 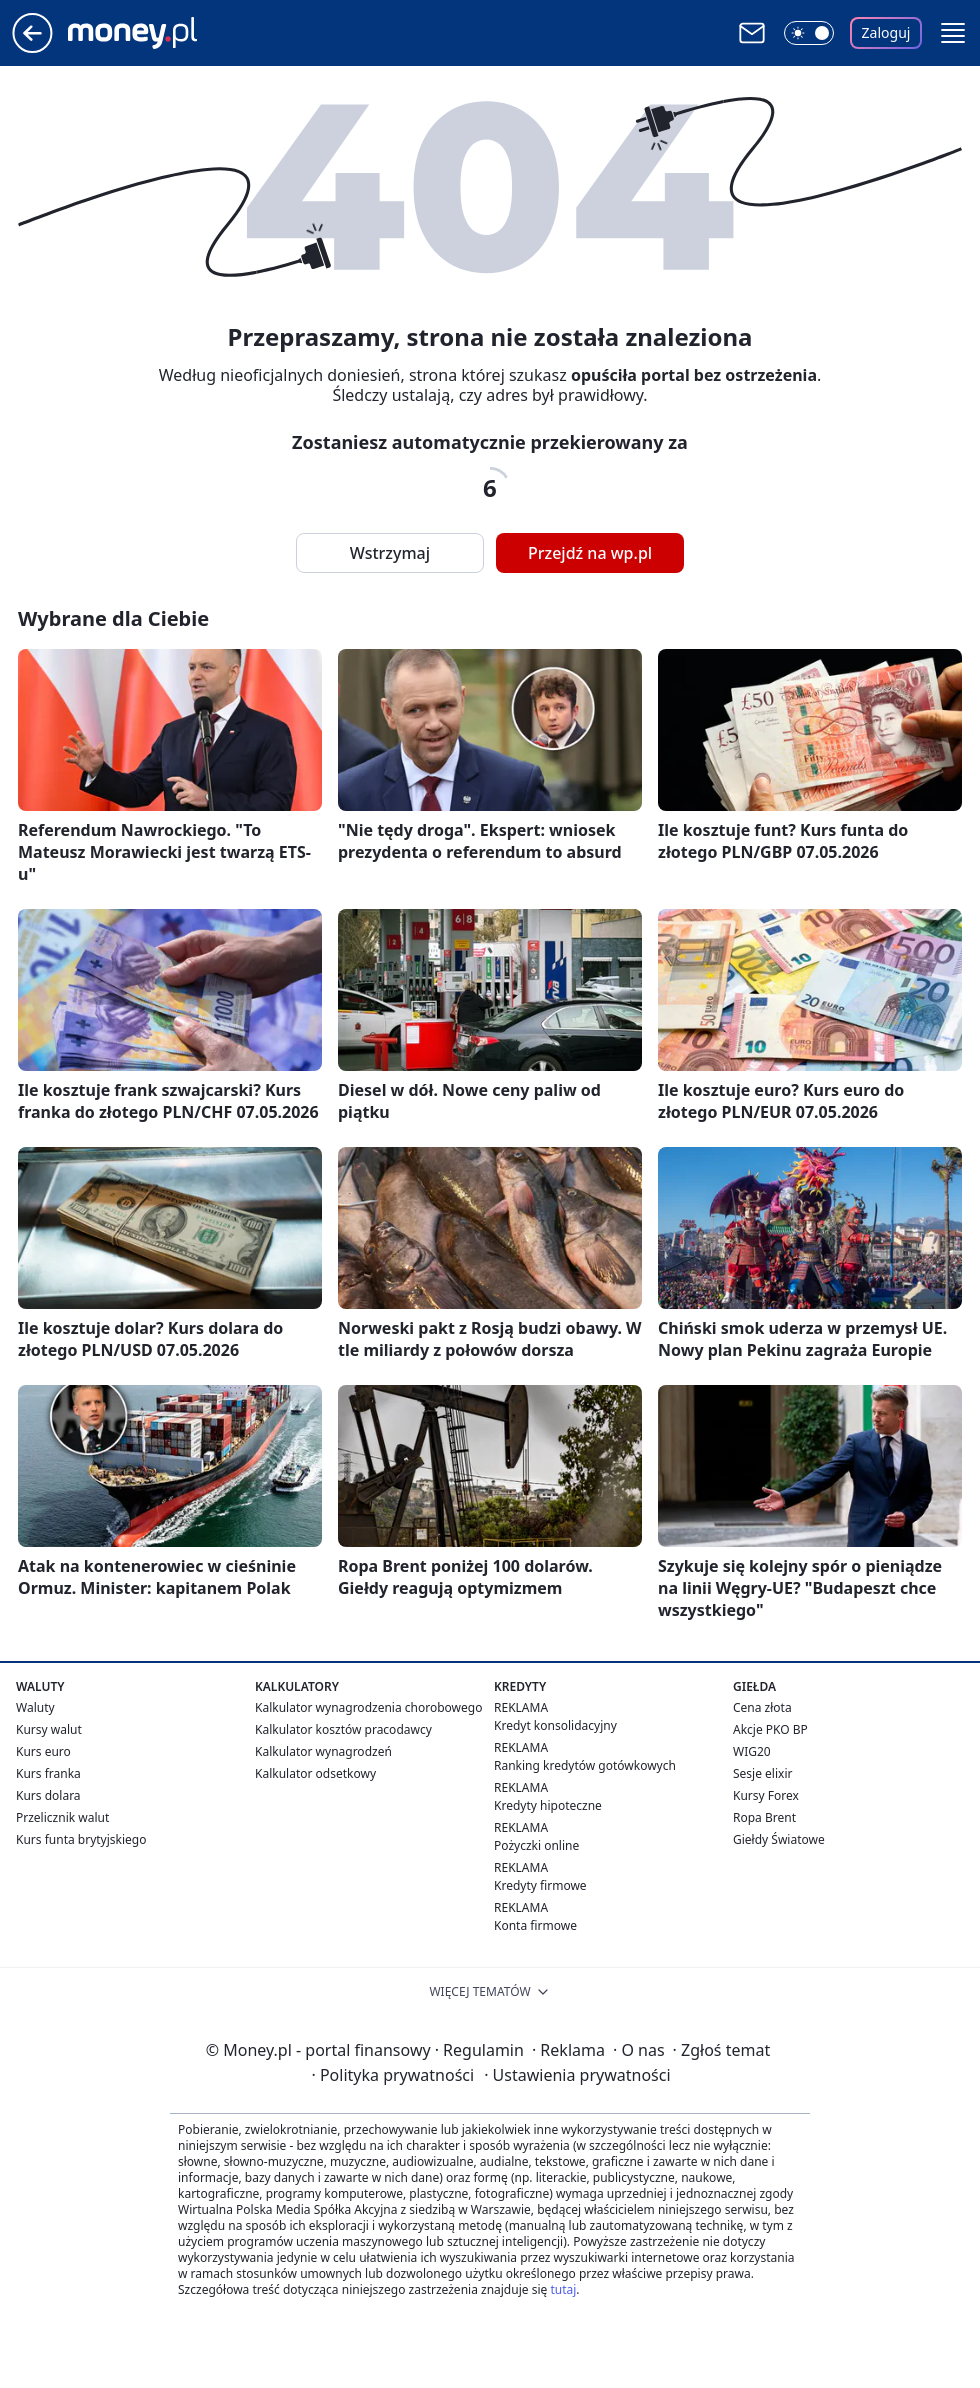 I want to click on Kurs funta brytyjskiego, so click(x=81, y=1839).